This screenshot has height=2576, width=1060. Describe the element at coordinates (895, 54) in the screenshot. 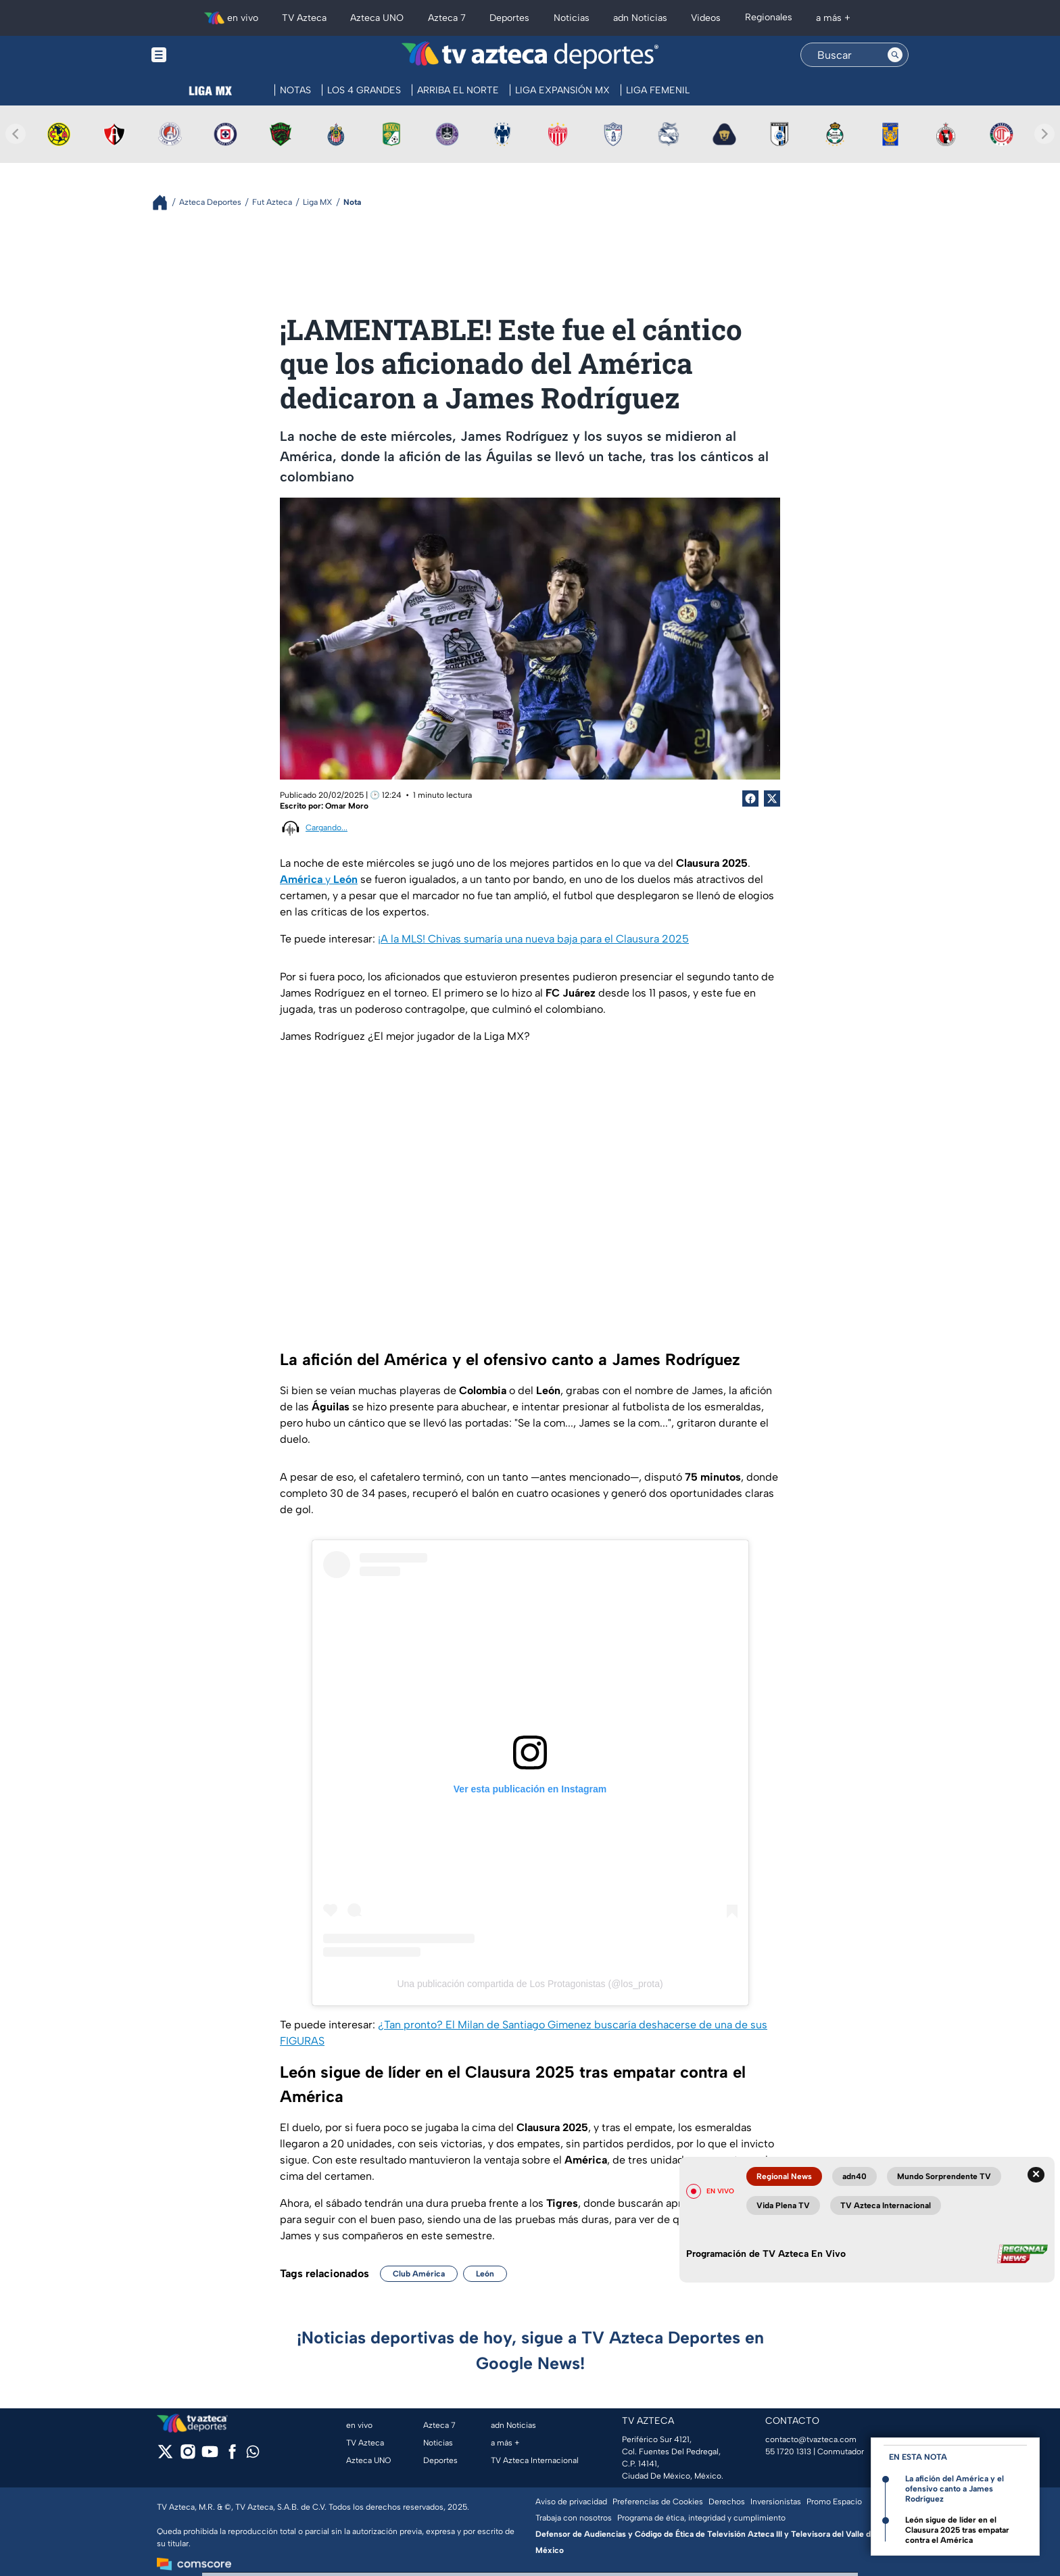

I see `[Search button]` at that location.